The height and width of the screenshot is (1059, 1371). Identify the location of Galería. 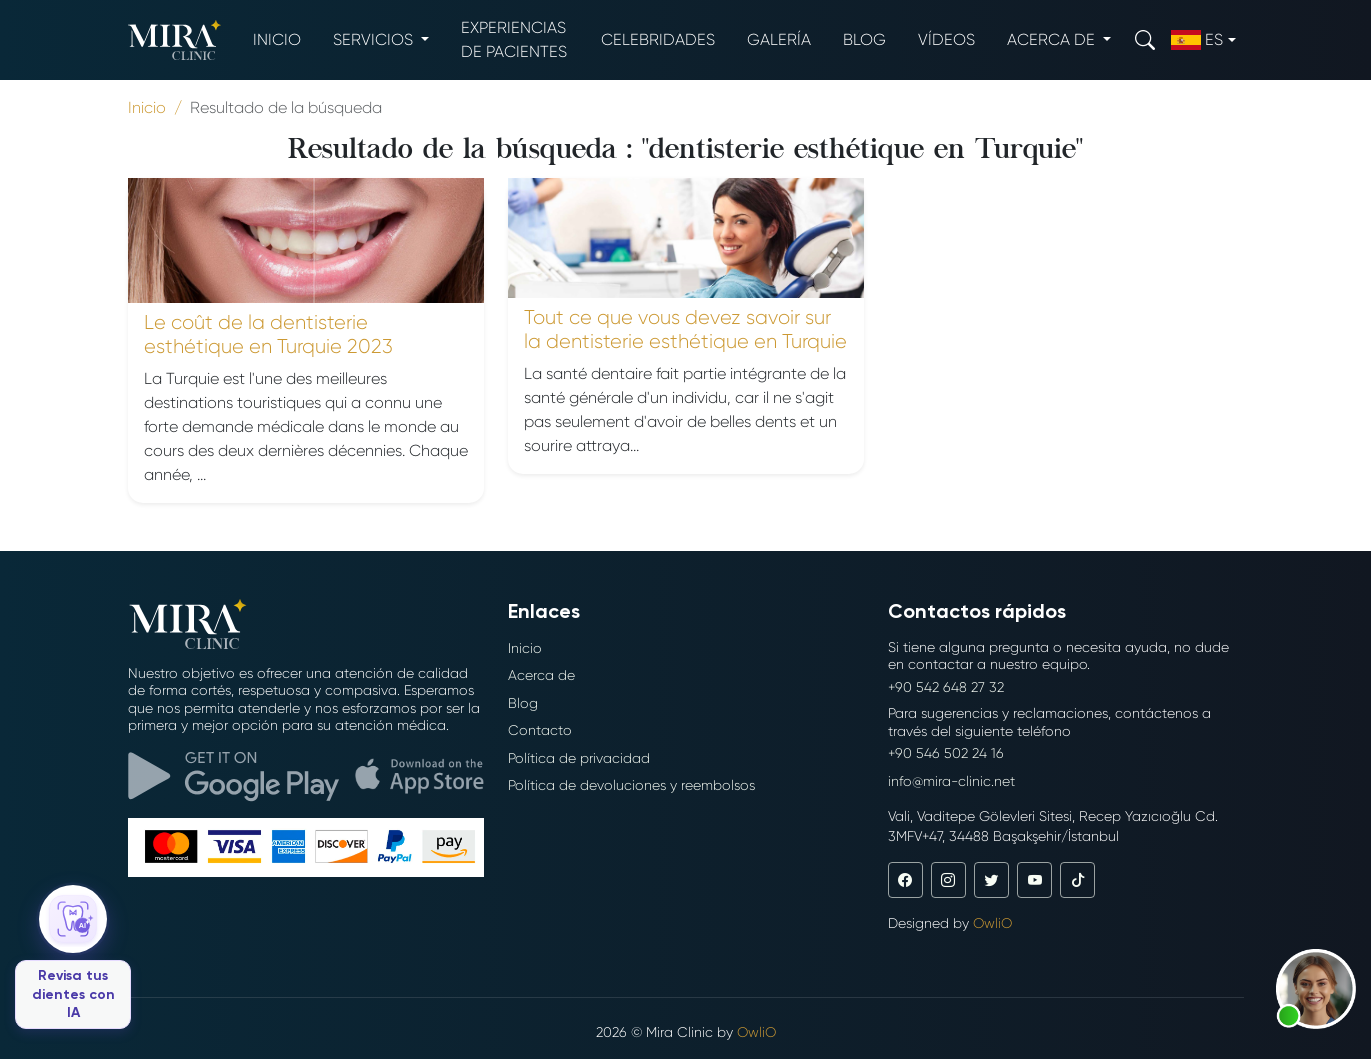
(779, 39).